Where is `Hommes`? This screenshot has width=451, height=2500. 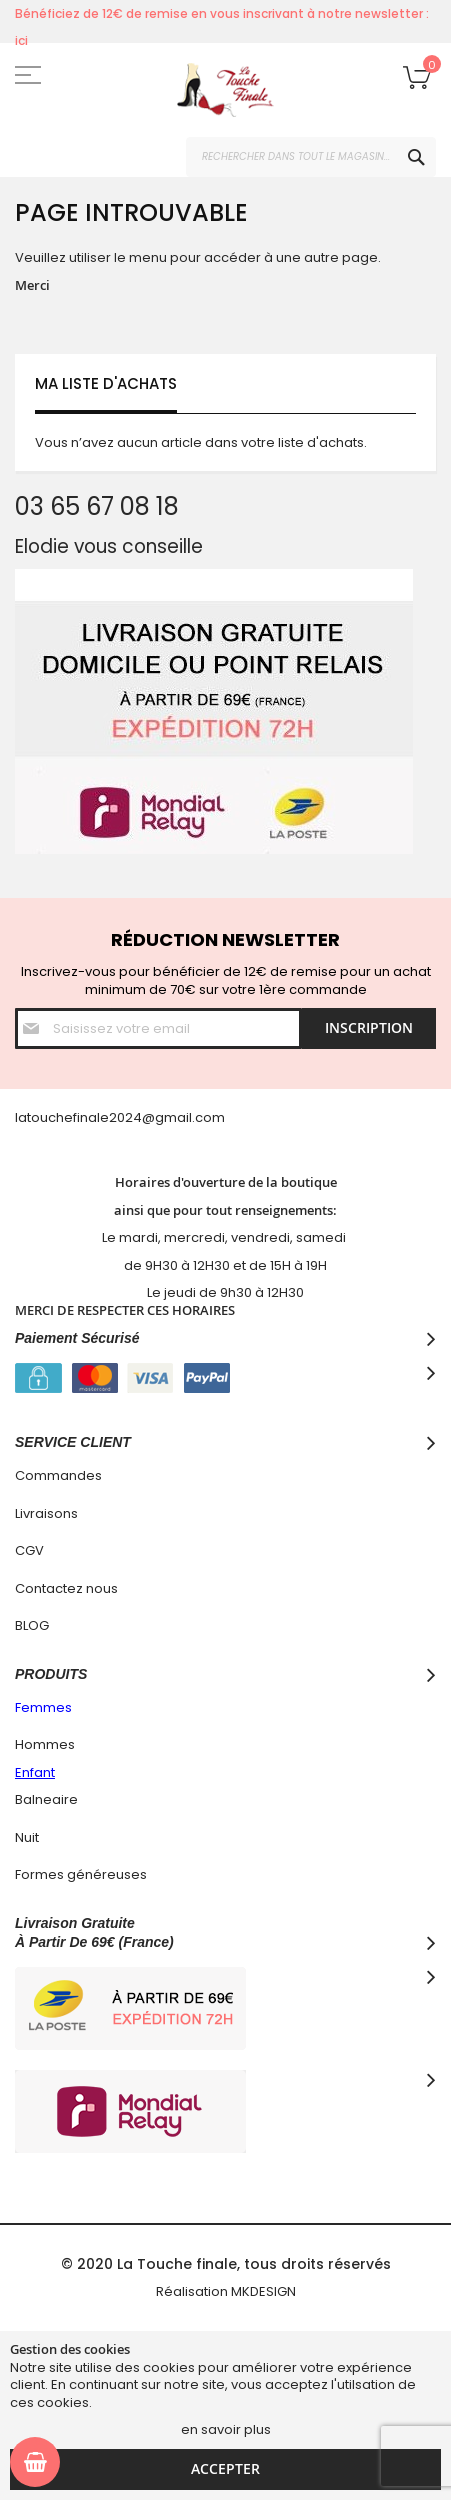
Hommes is located at coordinates (45, 1744).